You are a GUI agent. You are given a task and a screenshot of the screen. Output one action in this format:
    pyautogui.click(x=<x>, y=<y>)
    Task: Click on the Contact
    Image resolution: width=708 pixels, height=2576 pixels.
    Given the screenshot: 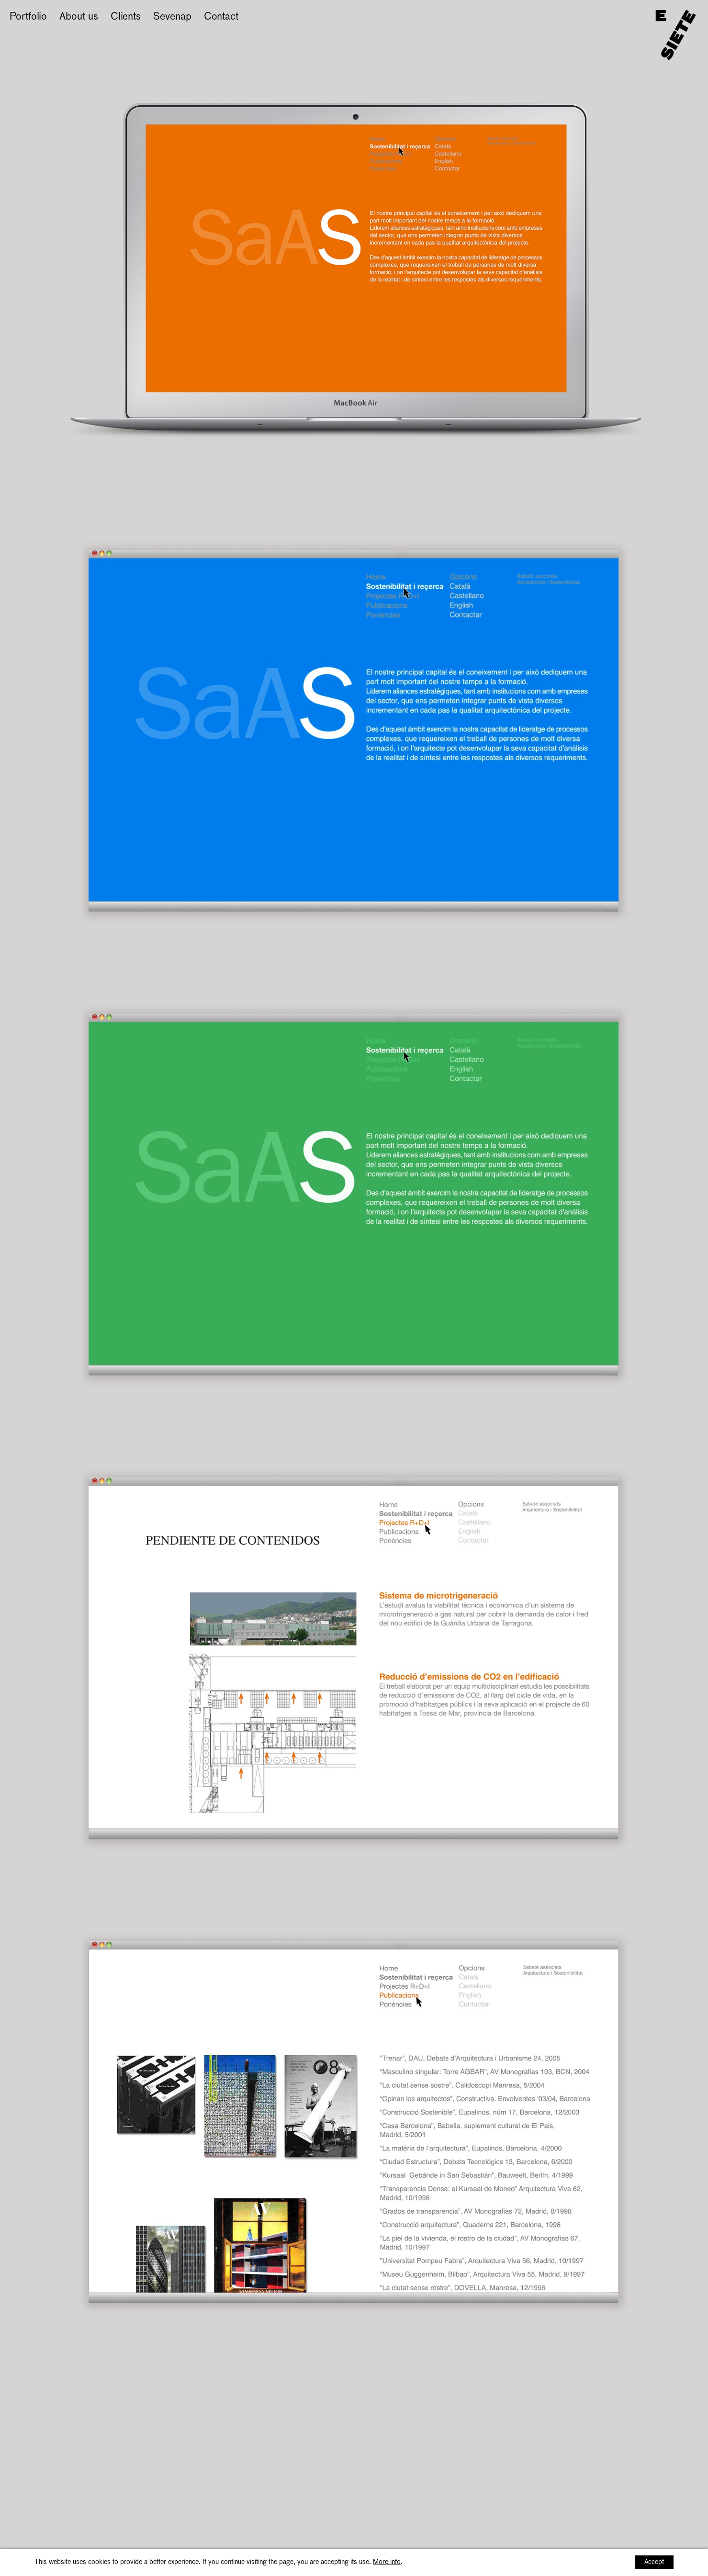 What is the action you would take?
    pyautogui.click(x=221, y=17)
    